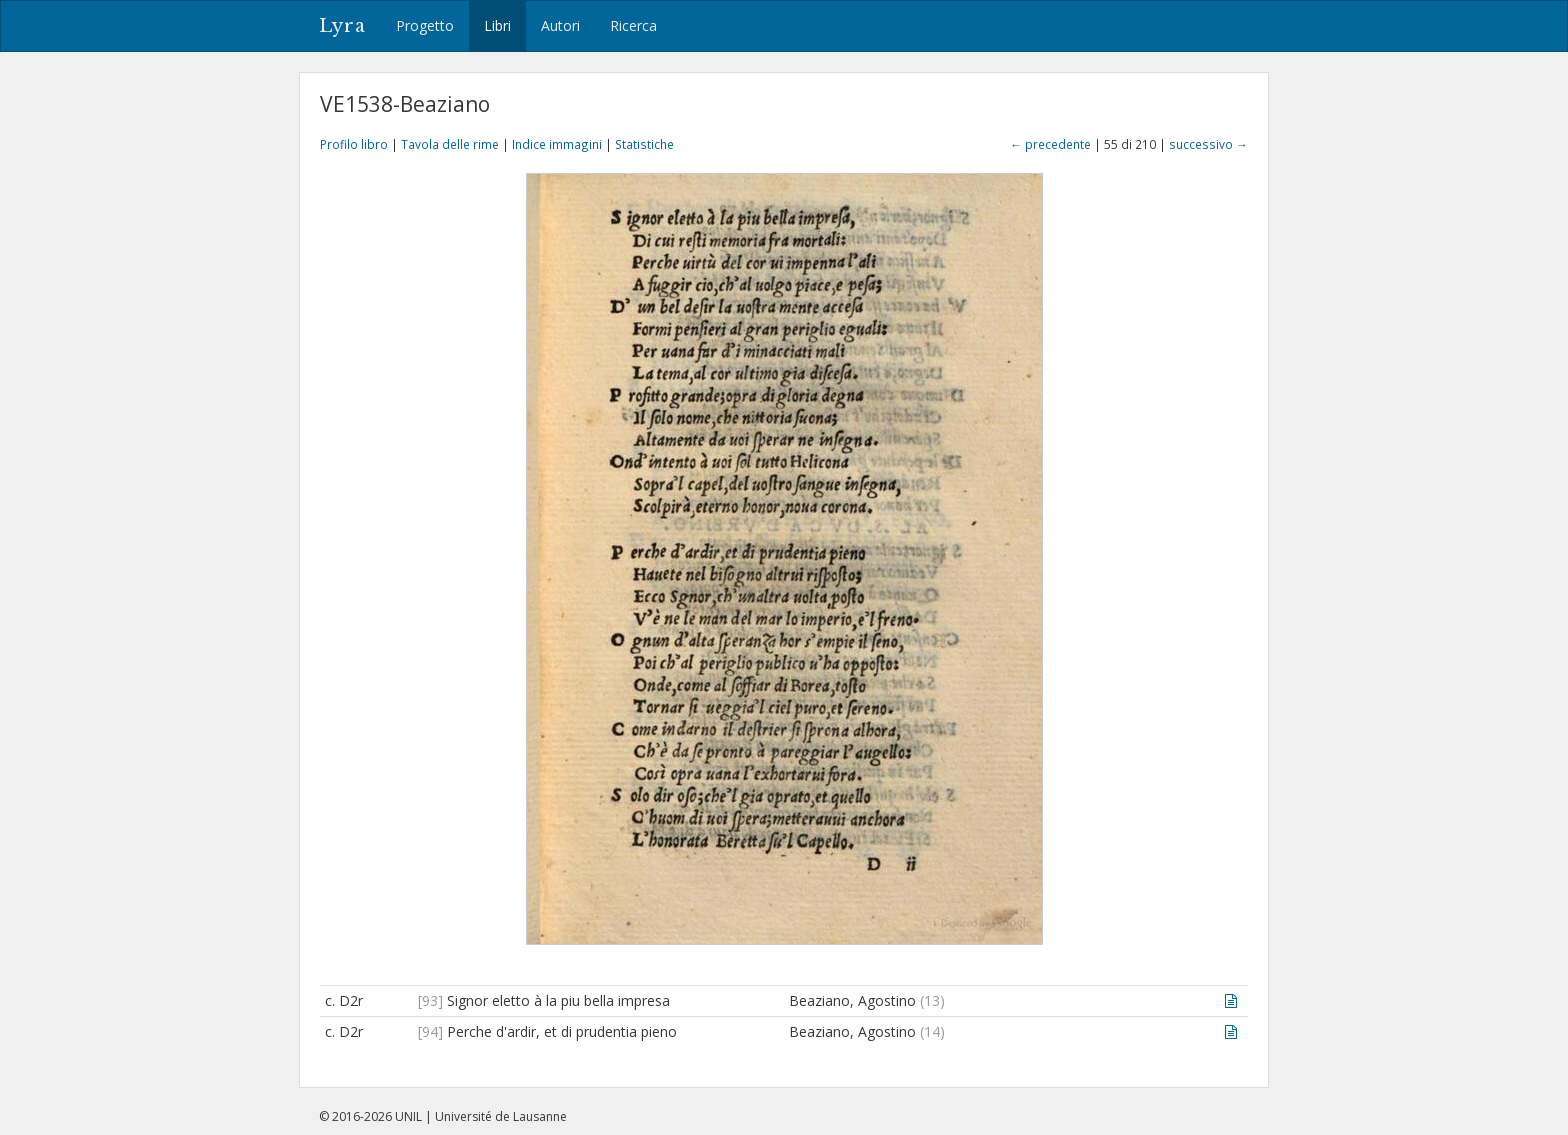 This screenshot has width=1568, height=1135. What do you see at coordinates (560, 25) in the screenshot?
I see `Autori` at bounding box center [560, 25].